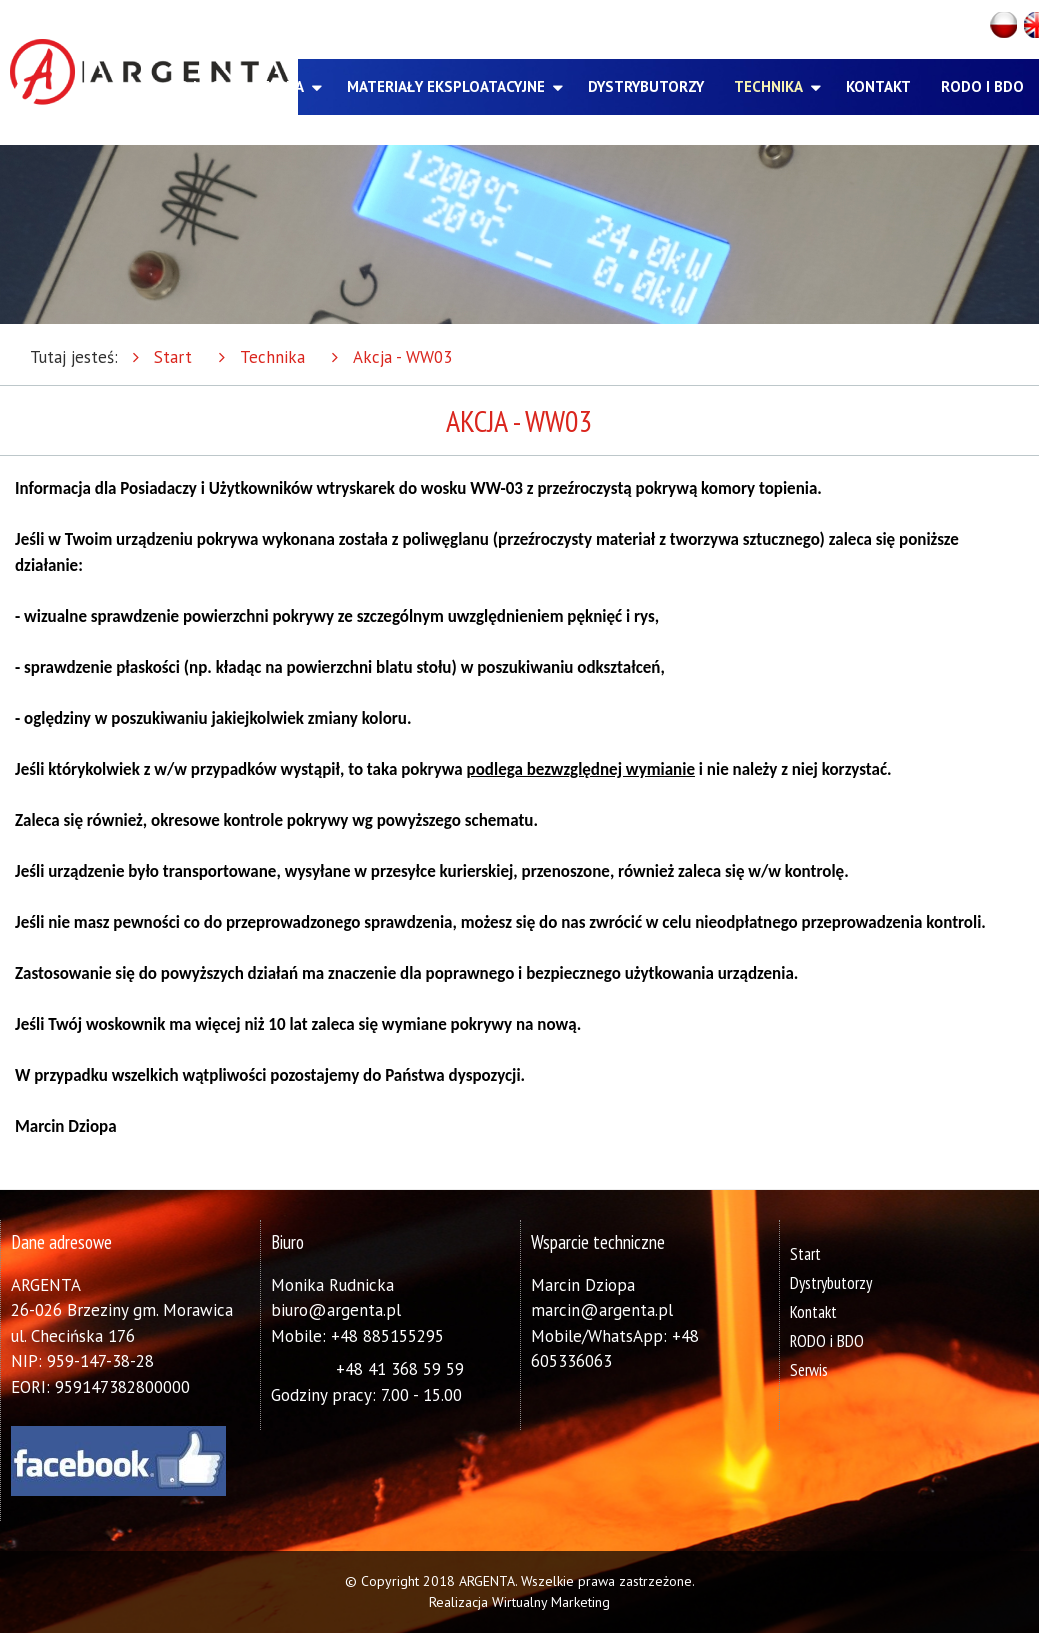 The height and width of the screenshot is (1633, 1039). What do you see at coordinates (336, 1310) in the screenshot?
I see `biuro@argenta.pl` at bounding box center [336, 1310].